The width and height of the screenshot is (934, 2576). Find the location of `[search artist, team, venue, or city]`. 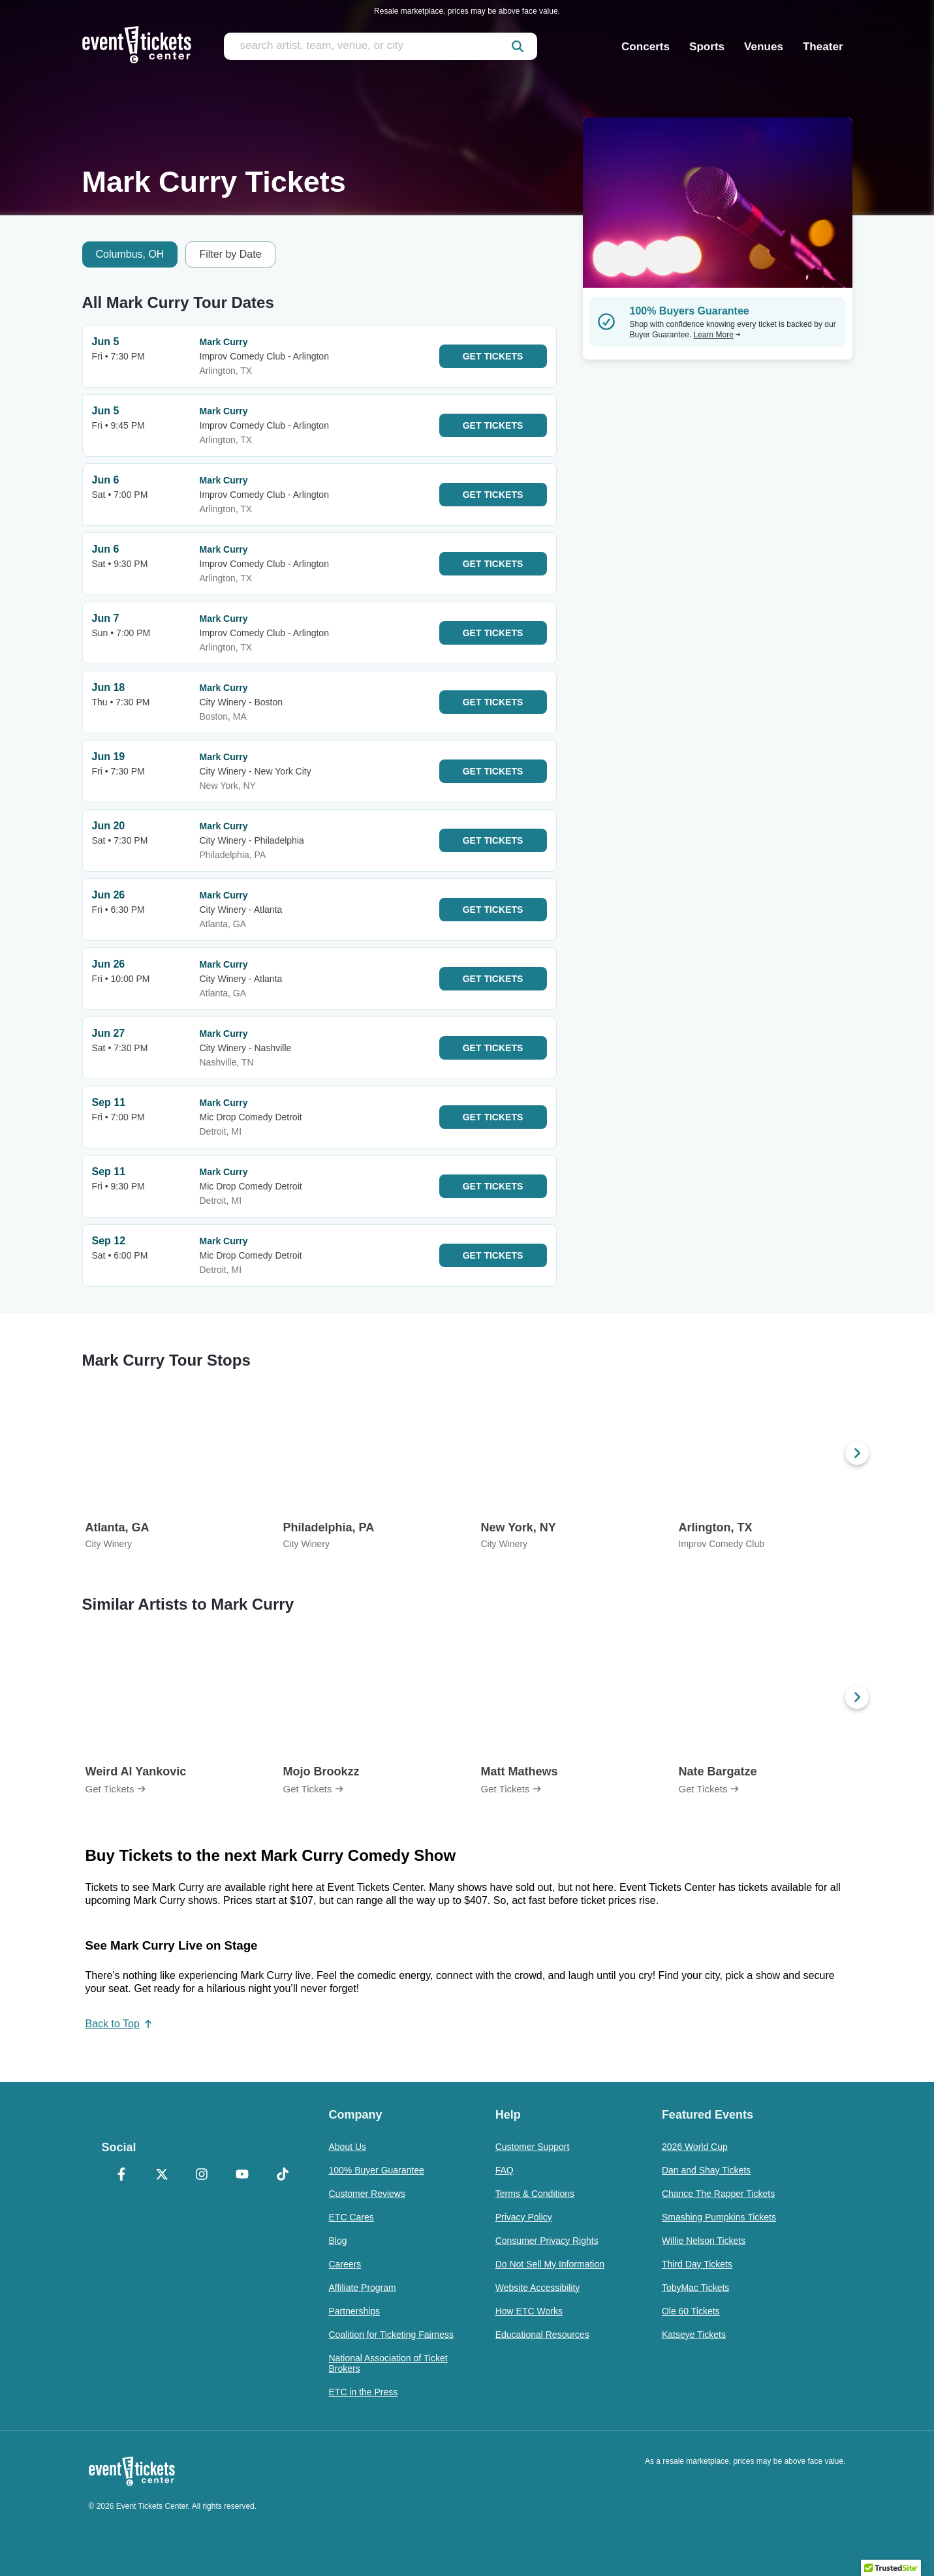

[search artist, team, venue, or city] is located at coordinates (380, 46).